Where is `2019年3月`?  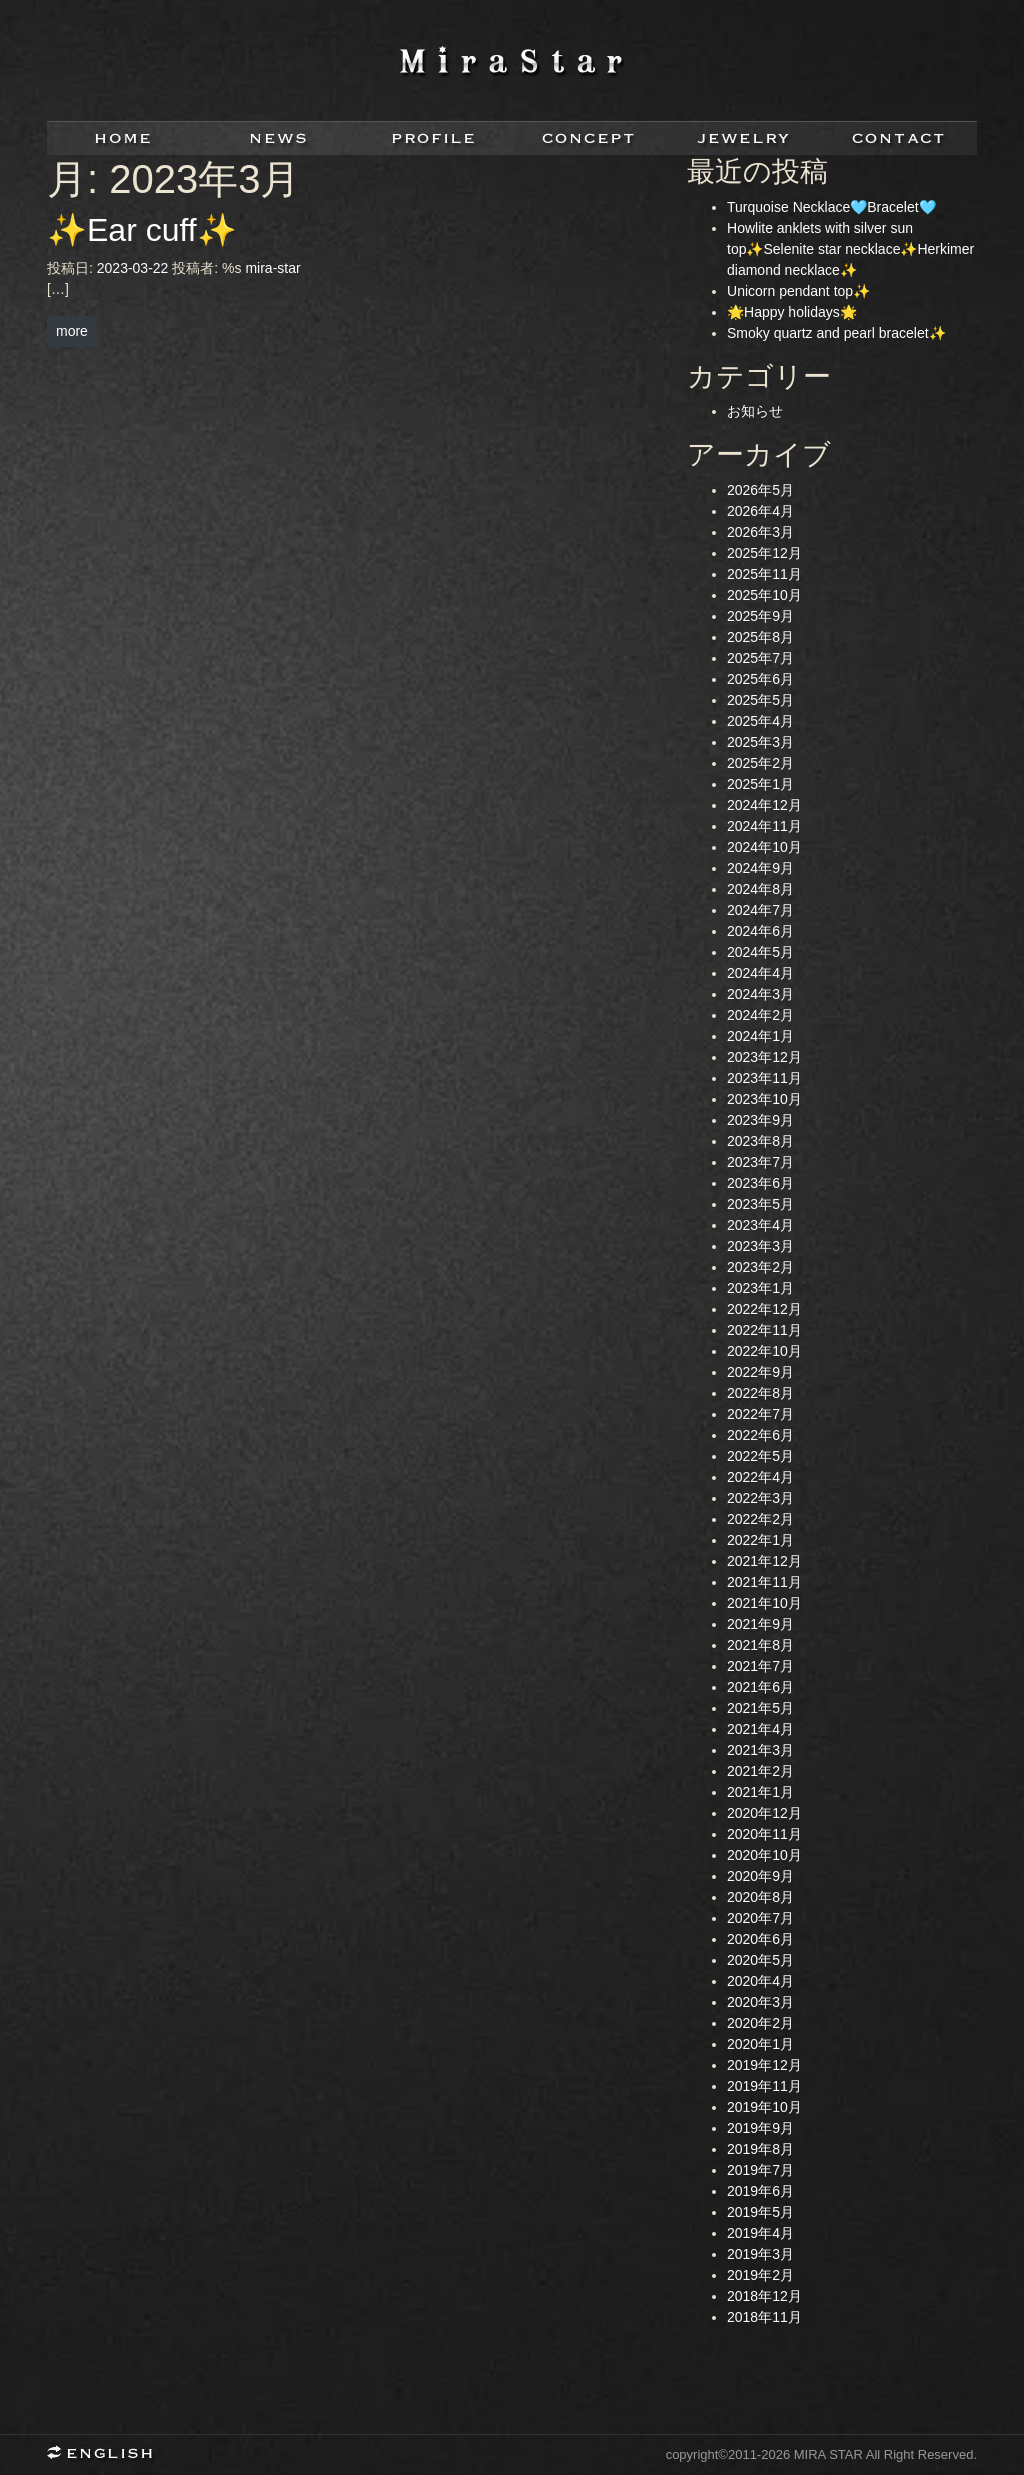 2019年3月 is located at coordinates (760, 2254).